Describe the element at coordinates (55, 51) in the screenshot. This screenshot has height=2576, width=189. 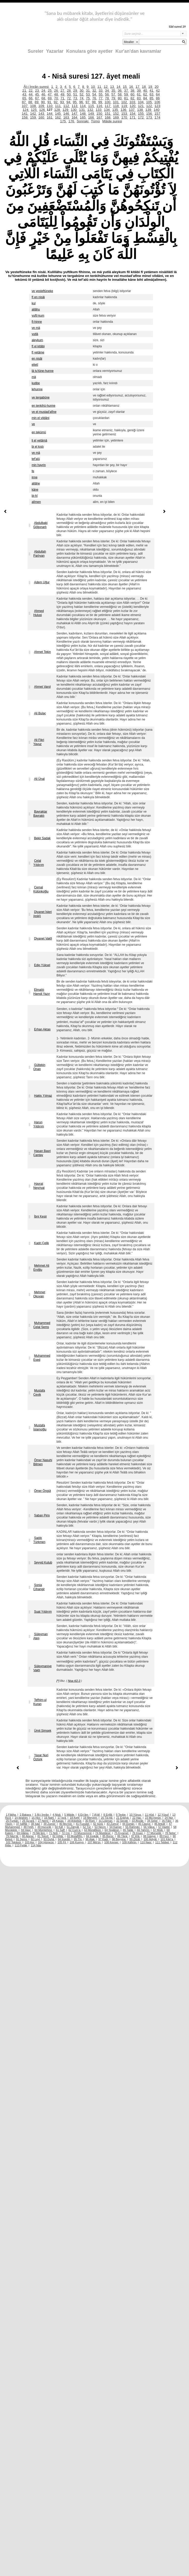
I see `Yazarlar` at that location.